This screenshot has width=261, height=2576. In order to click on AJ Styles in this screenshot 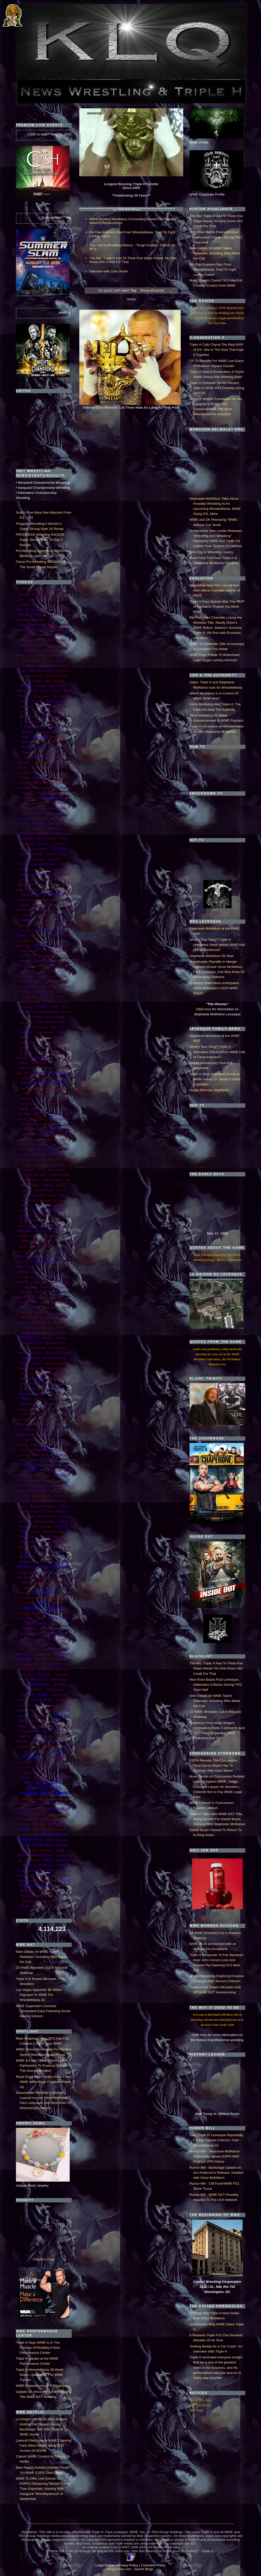, I will do `click(33, 609)`.